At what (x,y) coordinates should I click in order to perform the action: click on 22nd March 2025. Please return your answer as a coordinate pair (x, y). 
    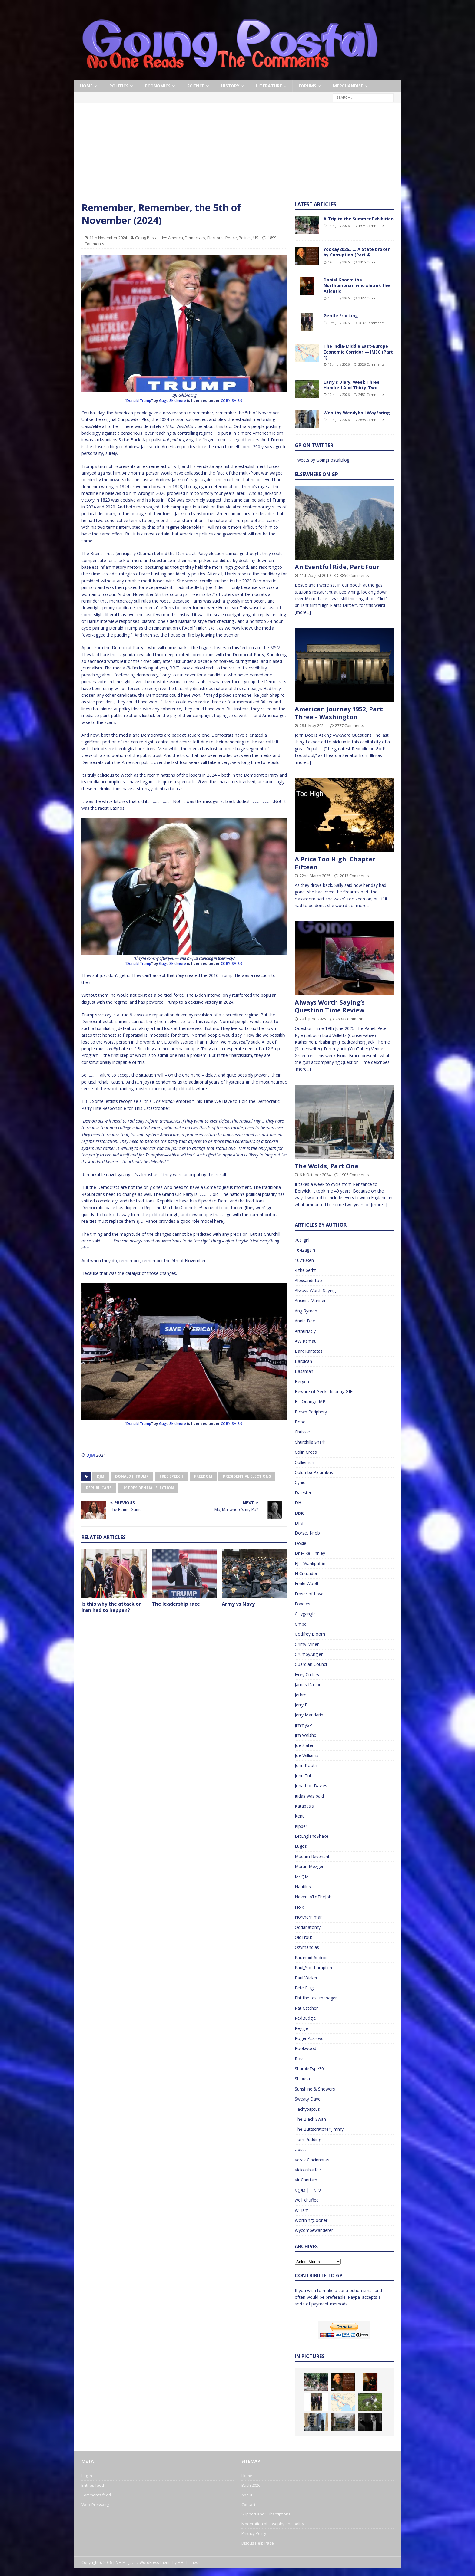
    Looking at the image, I should click on (315, 875).